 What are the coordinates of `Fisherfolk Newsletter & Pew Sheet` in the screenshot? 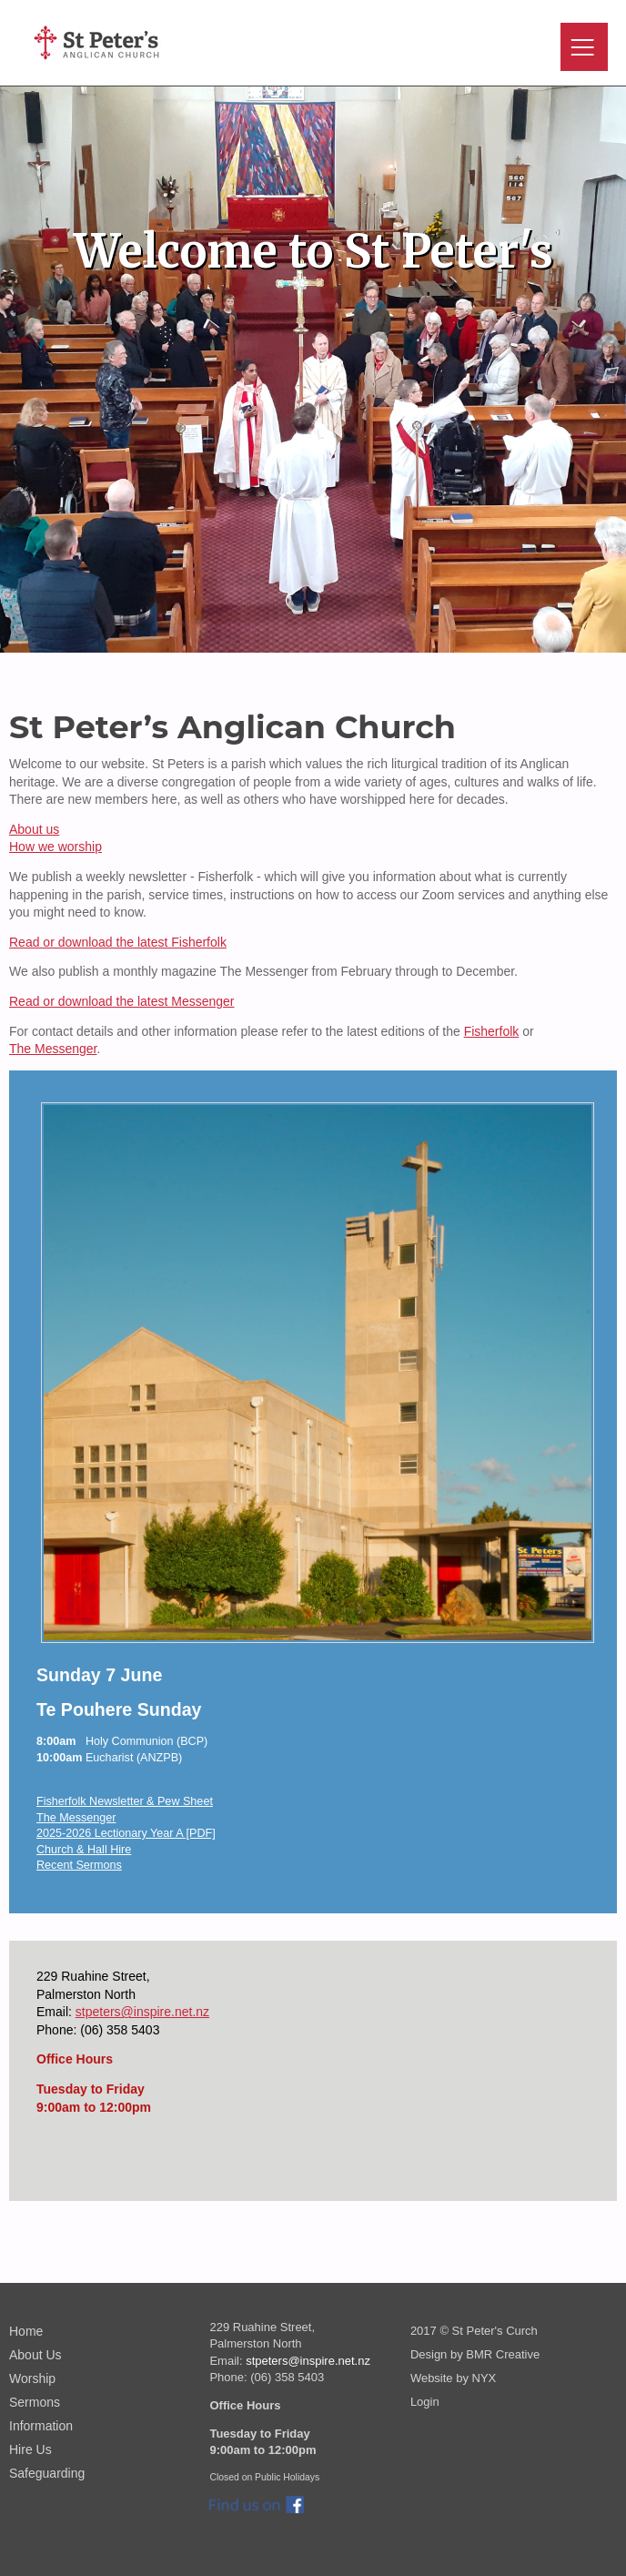 It's located at (124, 1801).